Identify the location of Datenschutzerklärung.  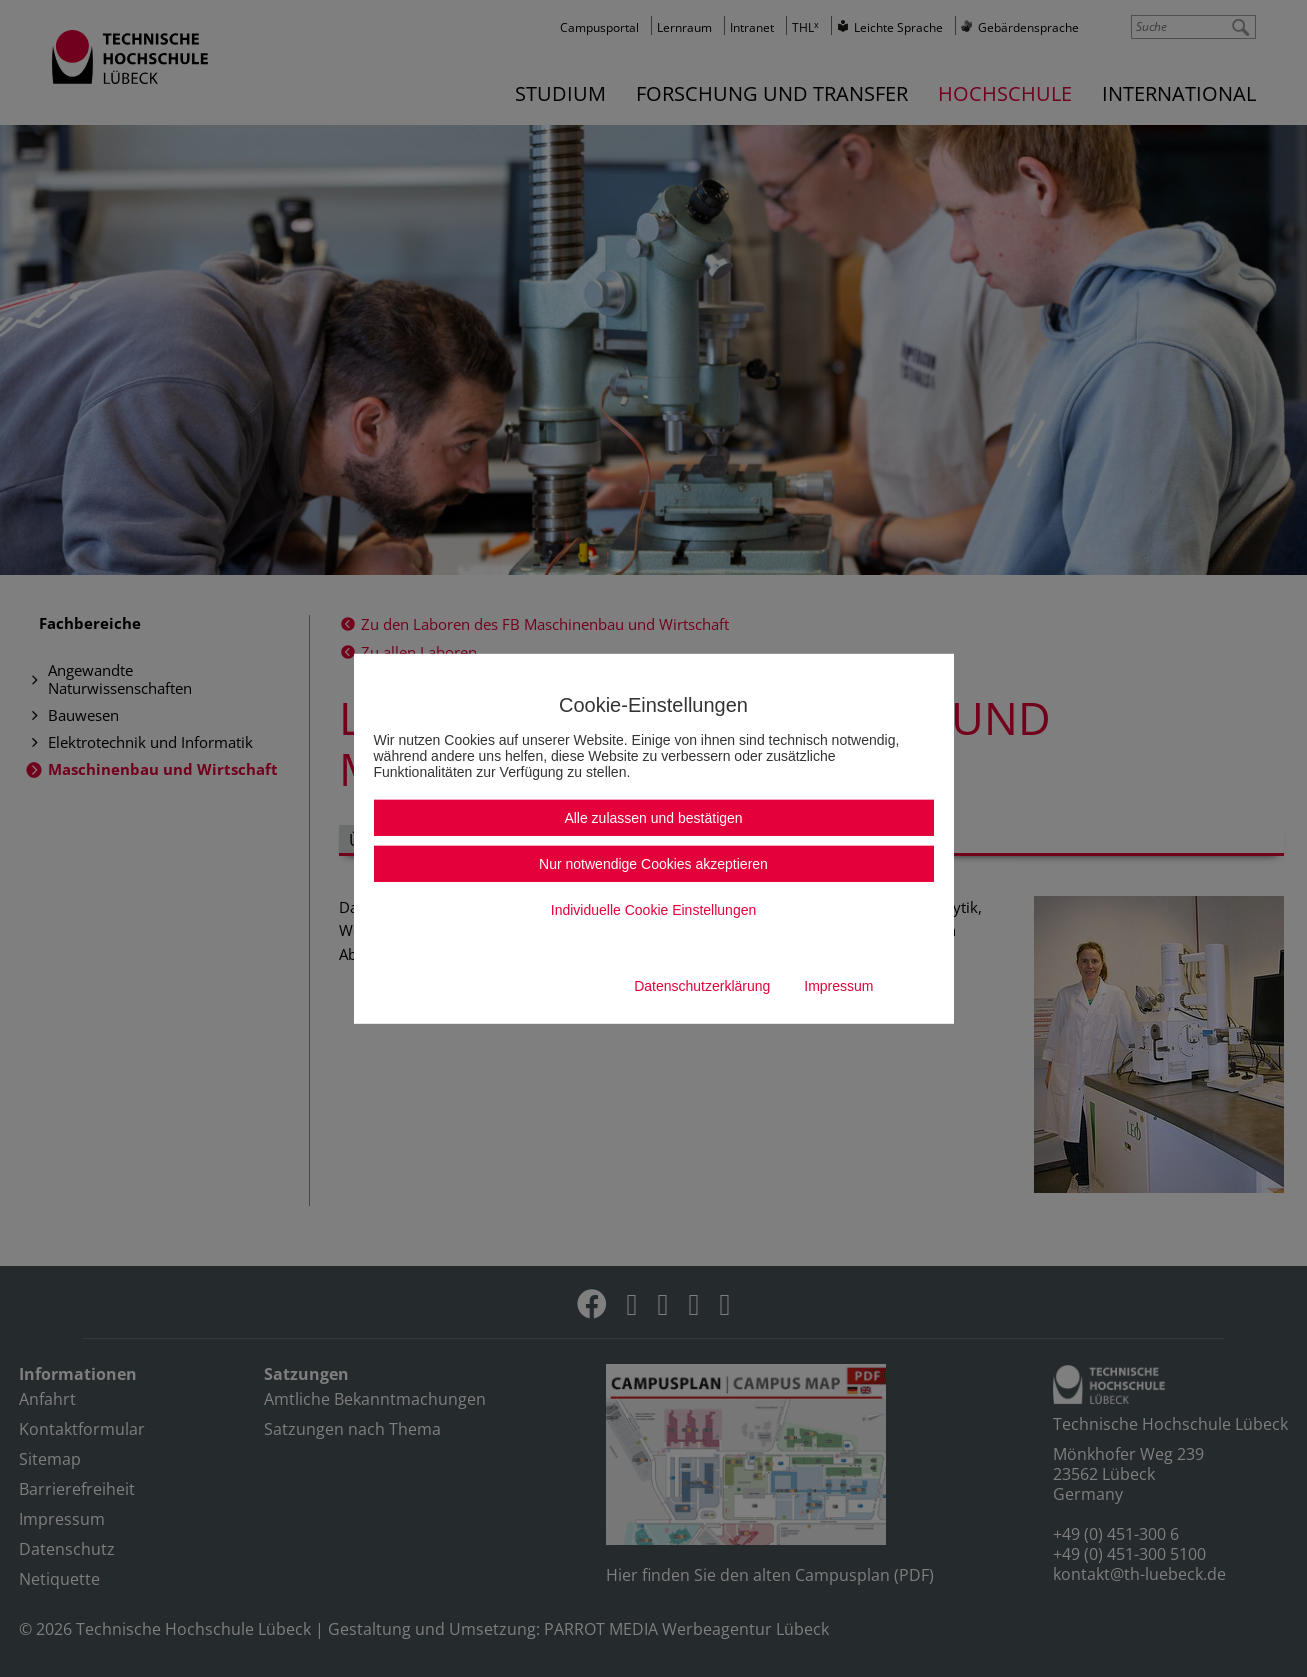
(702, 986).